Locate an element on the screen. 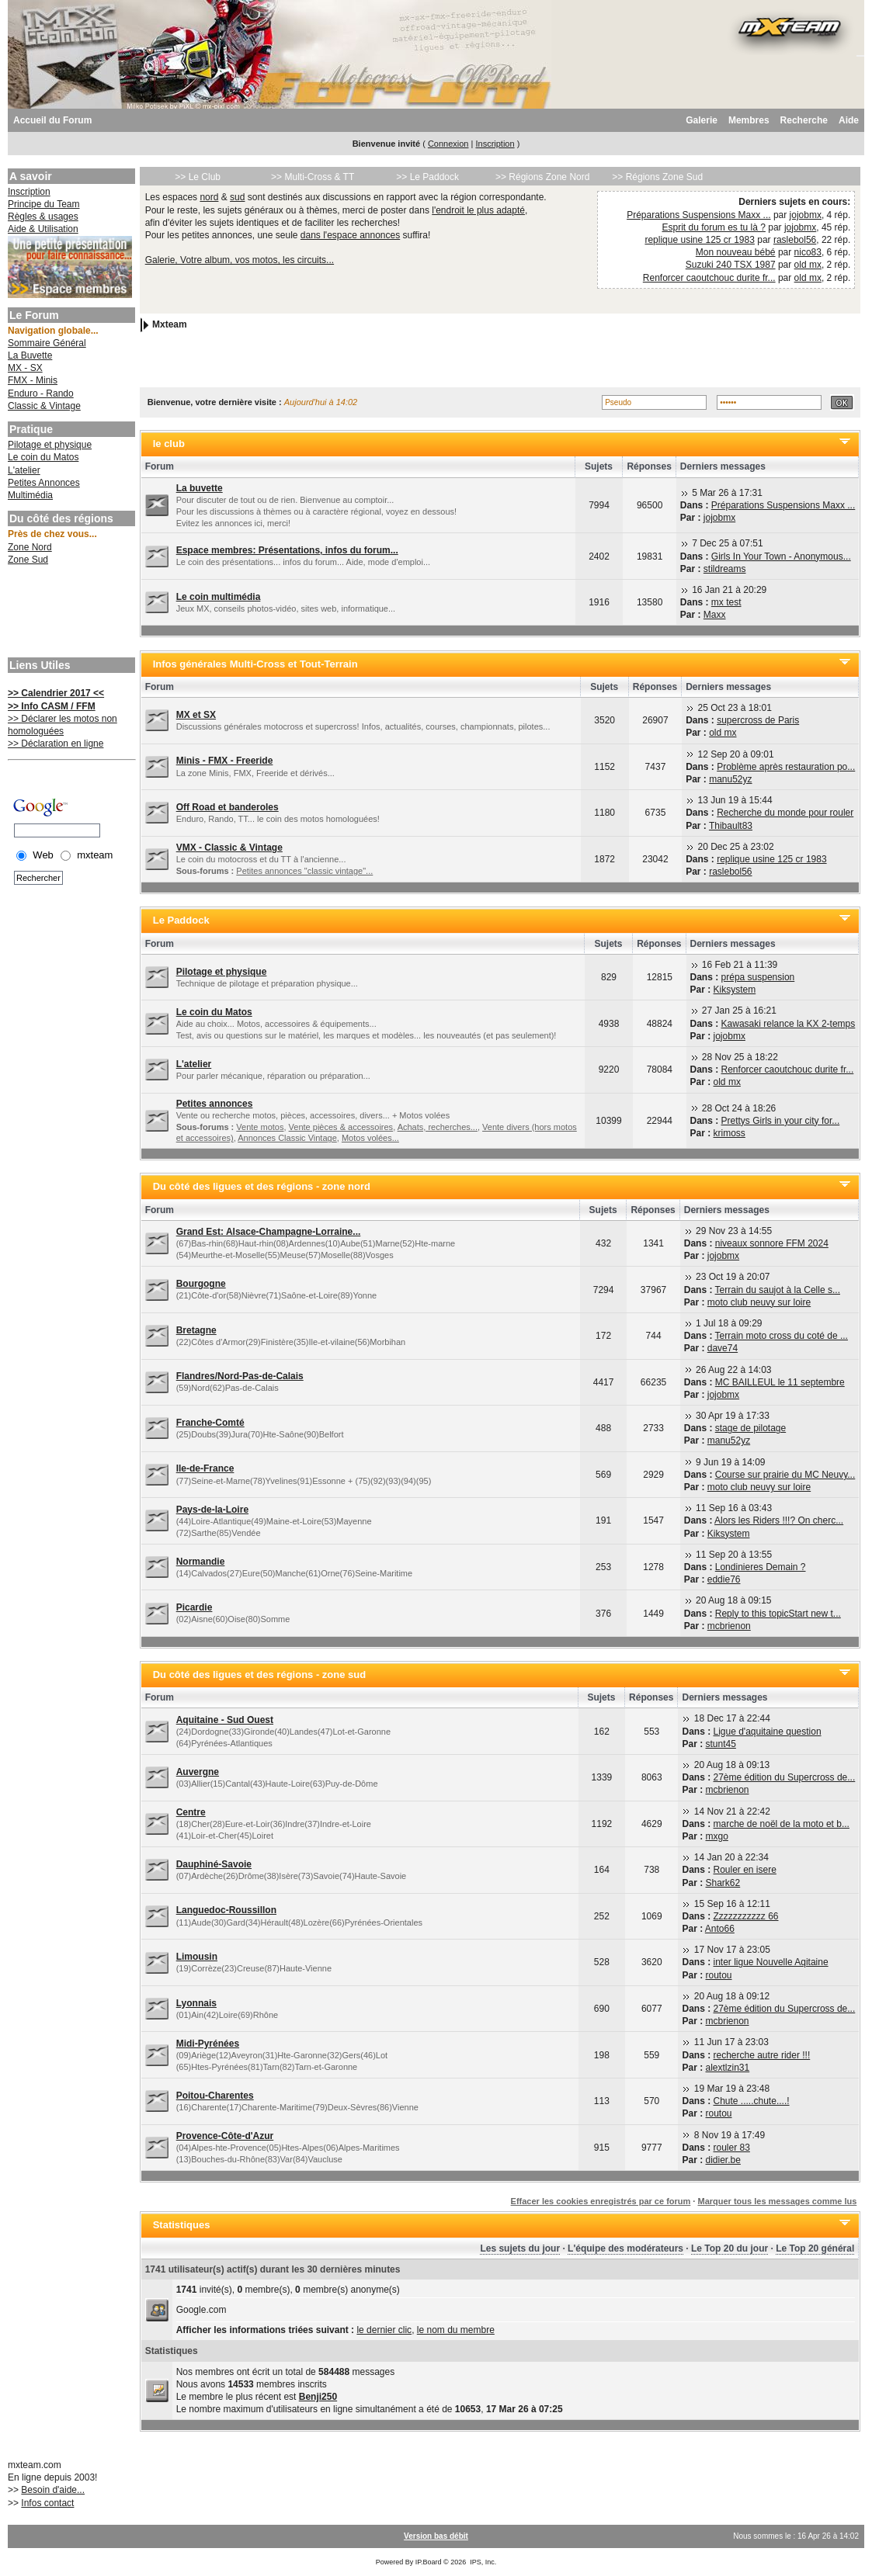 The width and height of the screenshot is (872, 2576). Petites annonces is located at coordinates (214, 1103).